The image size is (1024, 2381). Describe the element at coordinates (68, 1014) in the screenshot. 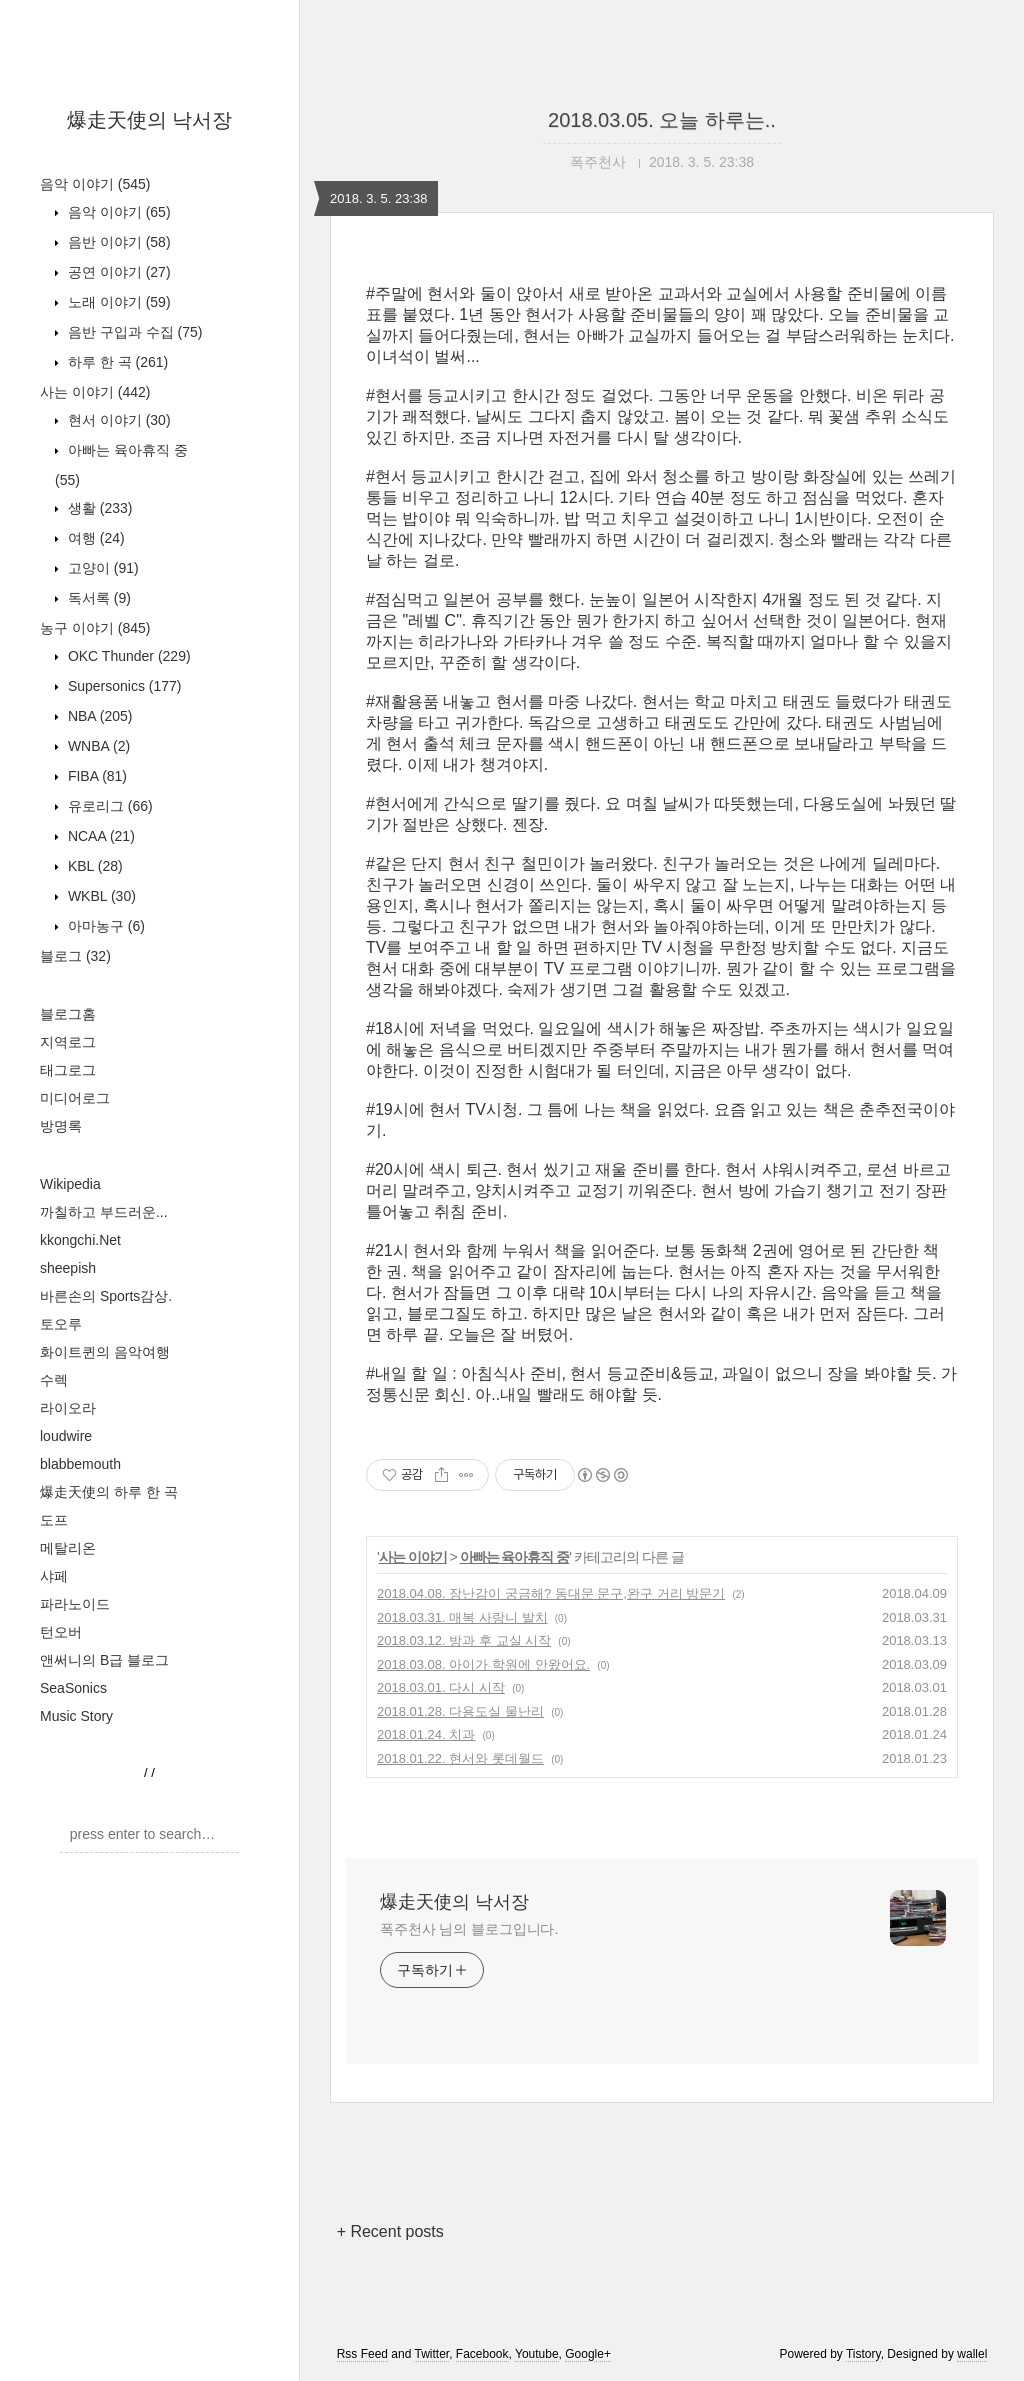

I see `블로그홈` at that location.